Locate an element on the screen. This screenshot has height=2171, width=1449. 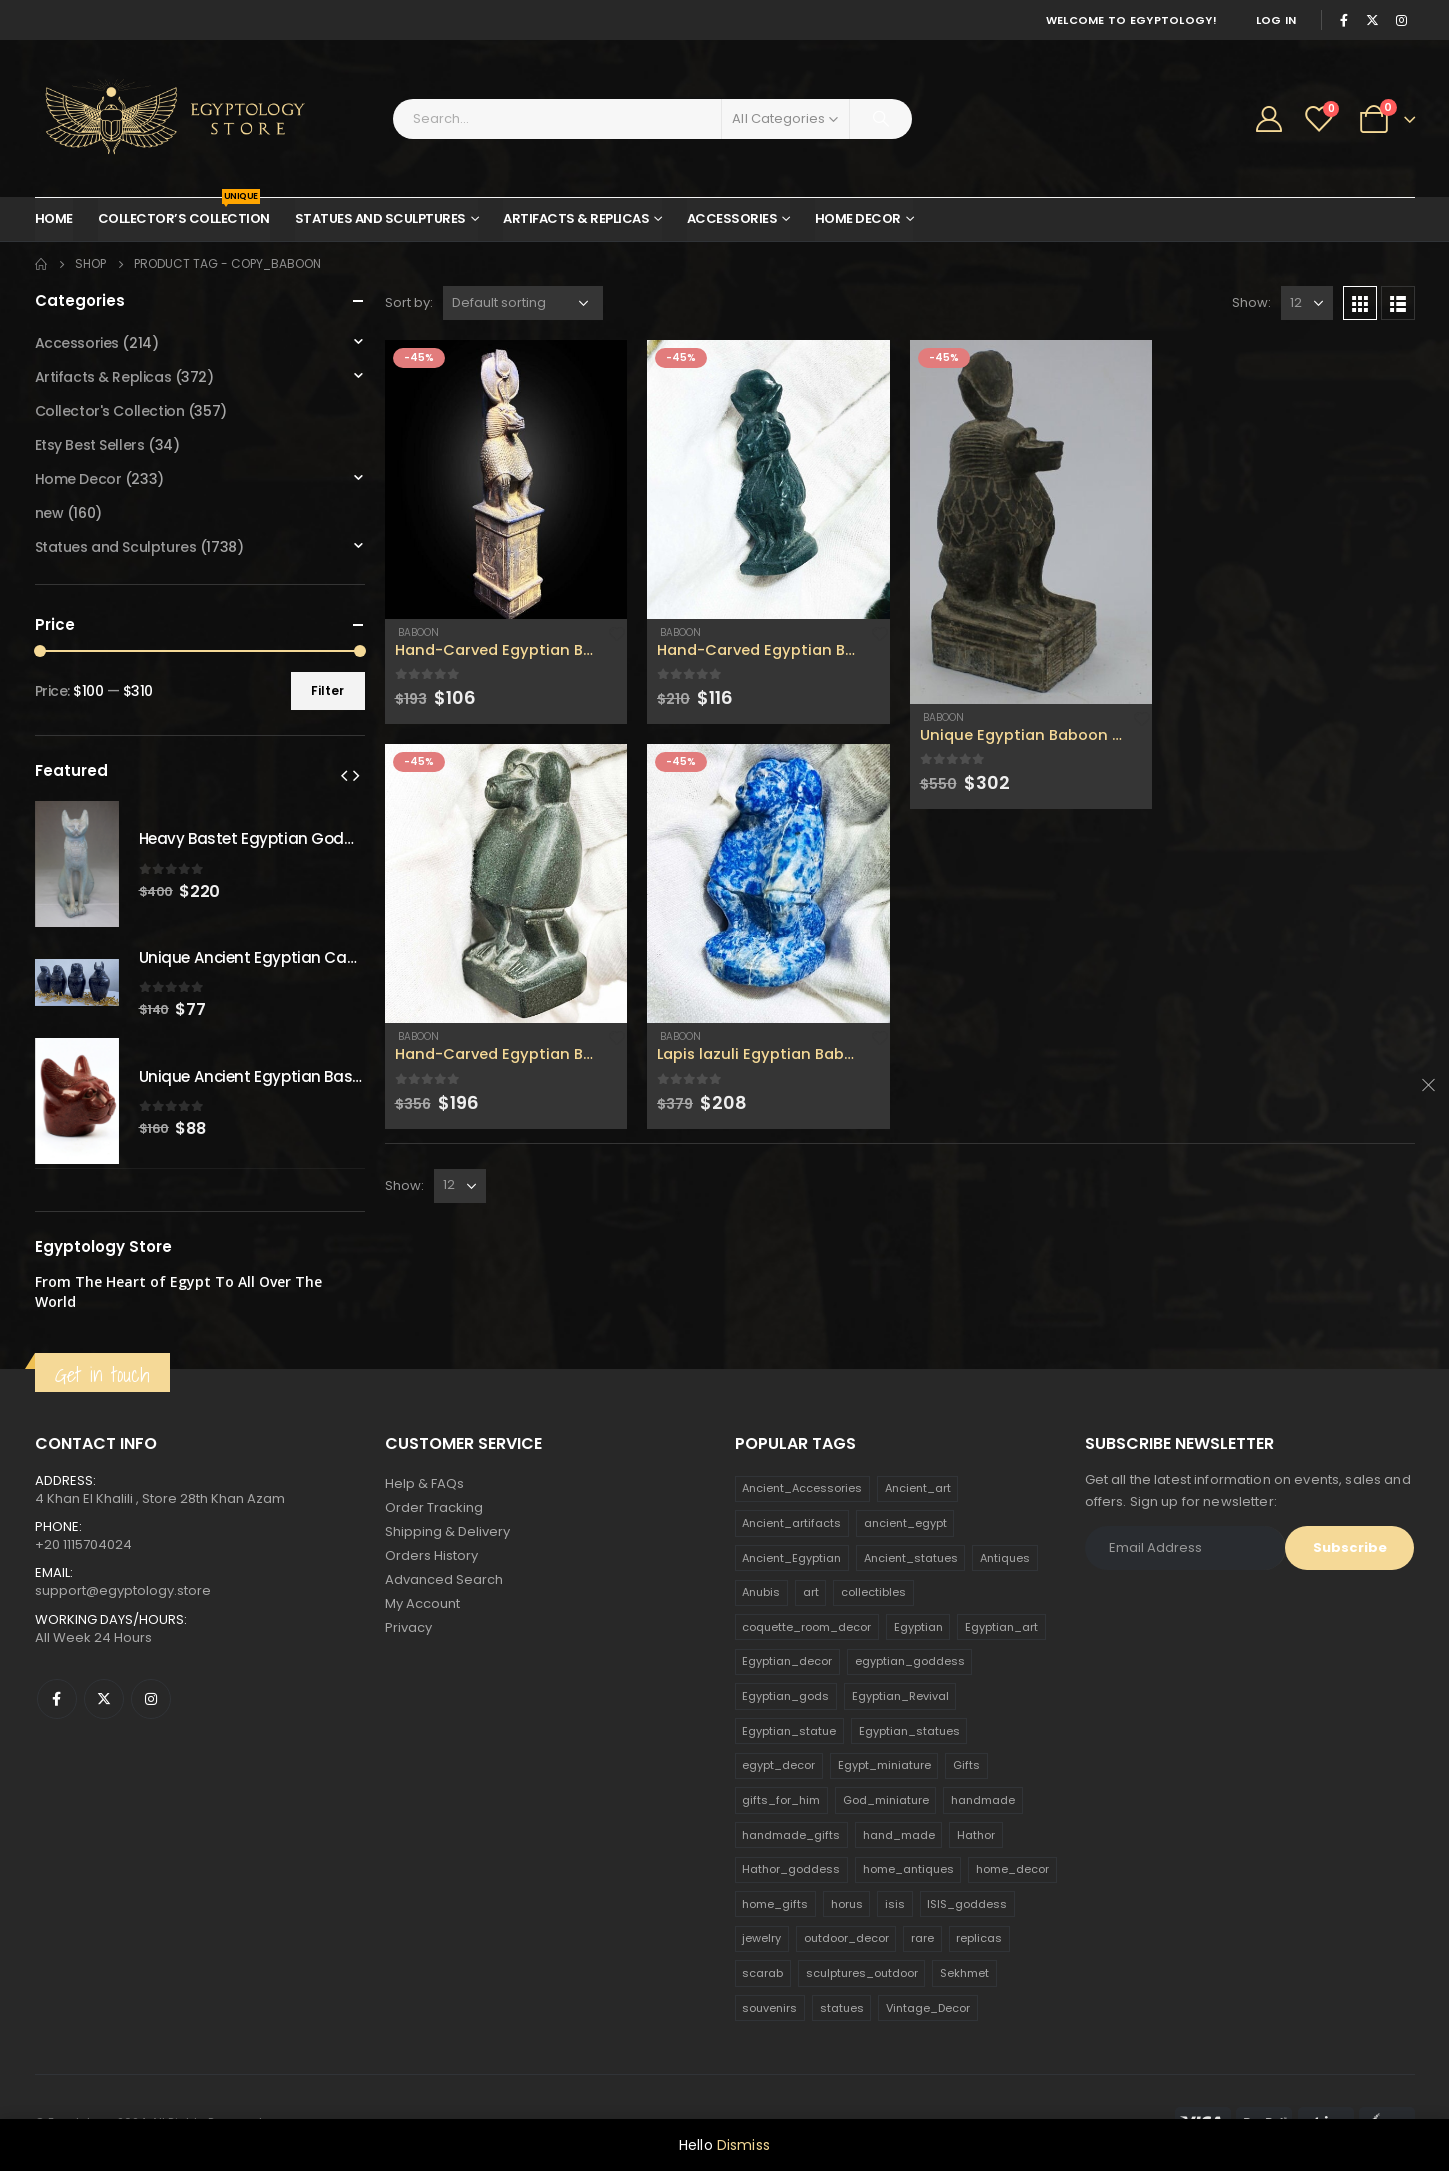
Help & FAQs is located at coordinates (424, 1483).